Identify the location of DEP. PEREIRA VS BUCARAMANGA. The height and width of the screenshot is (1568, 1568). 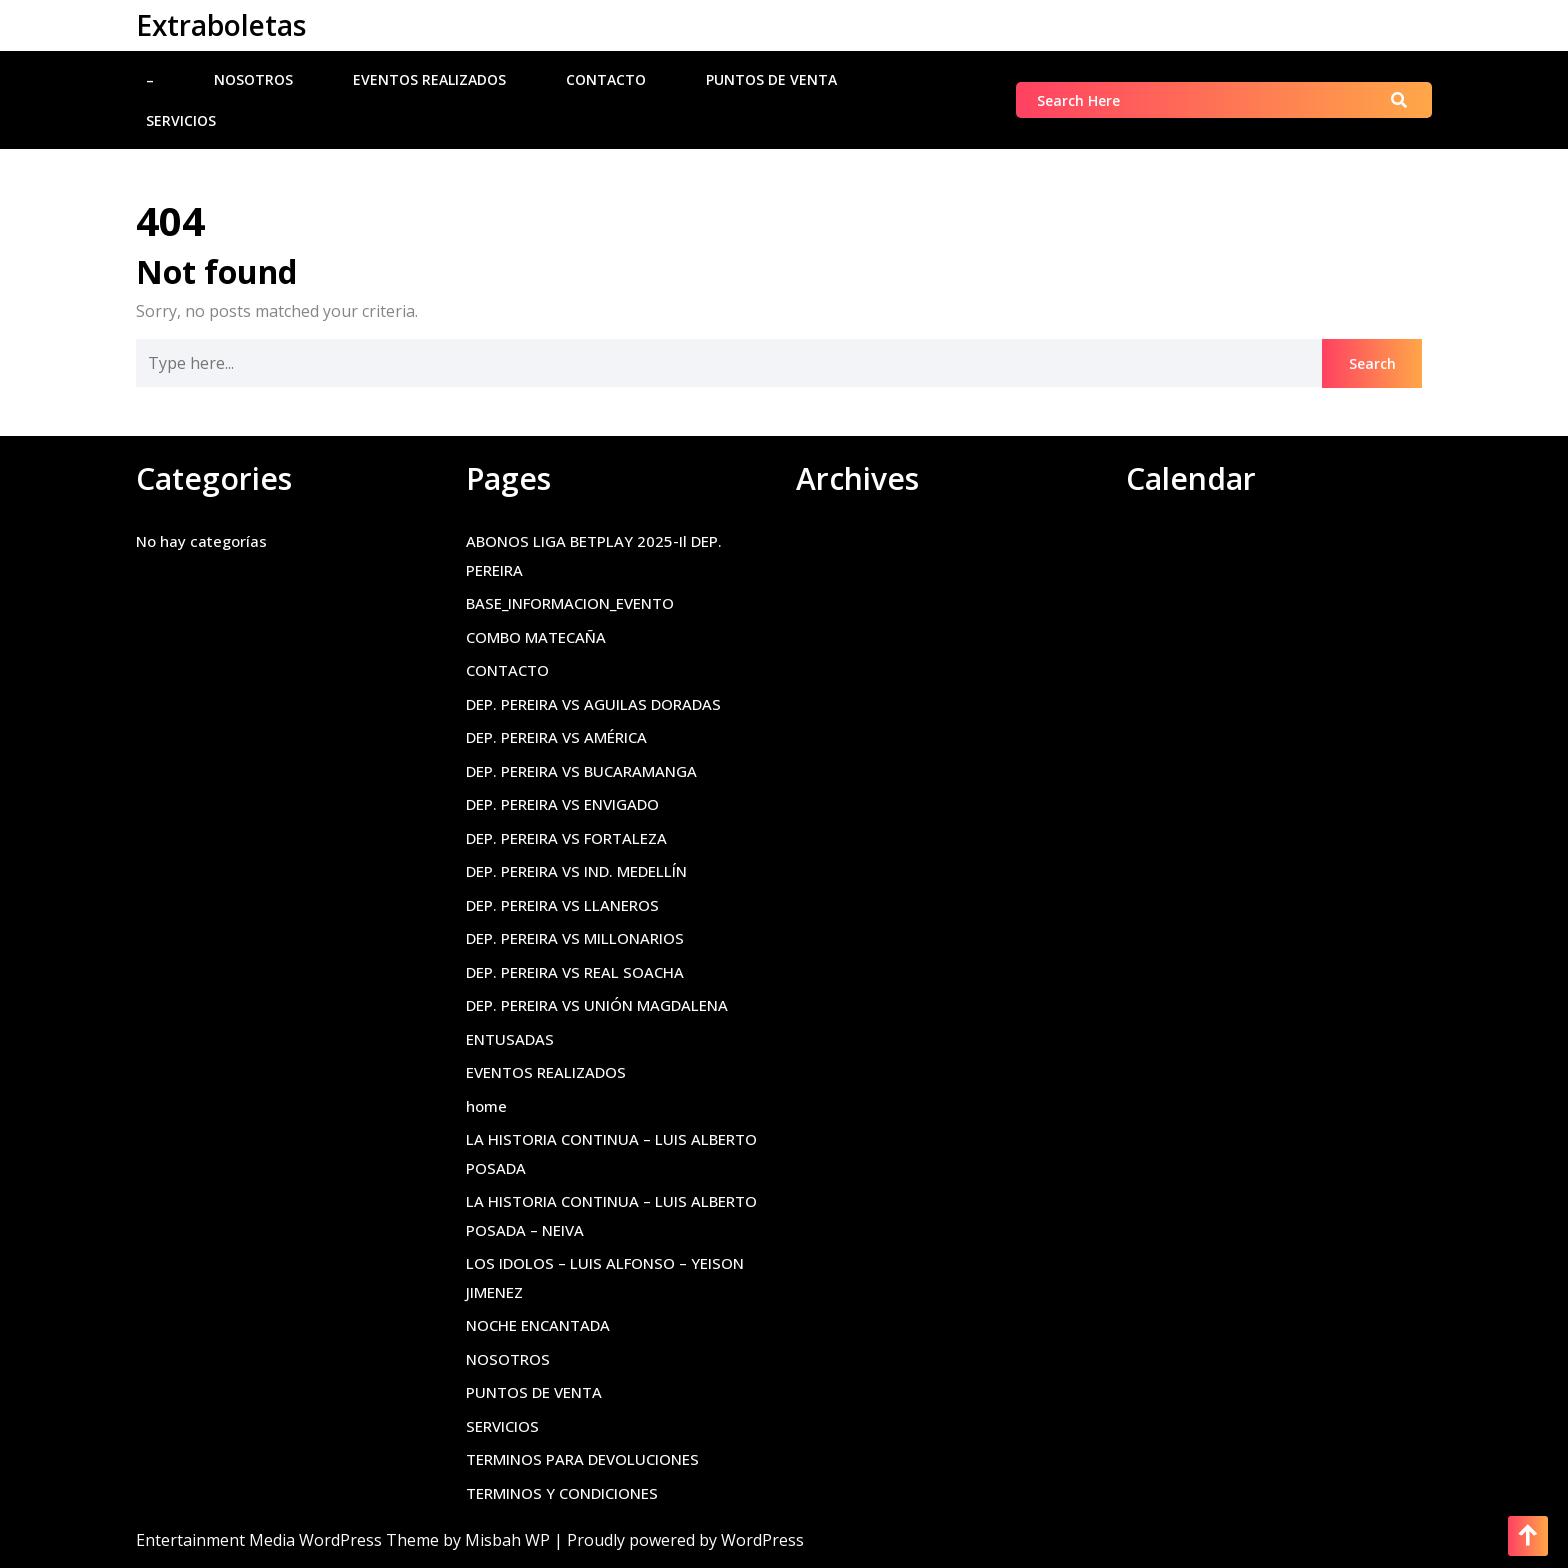
(581, 771).